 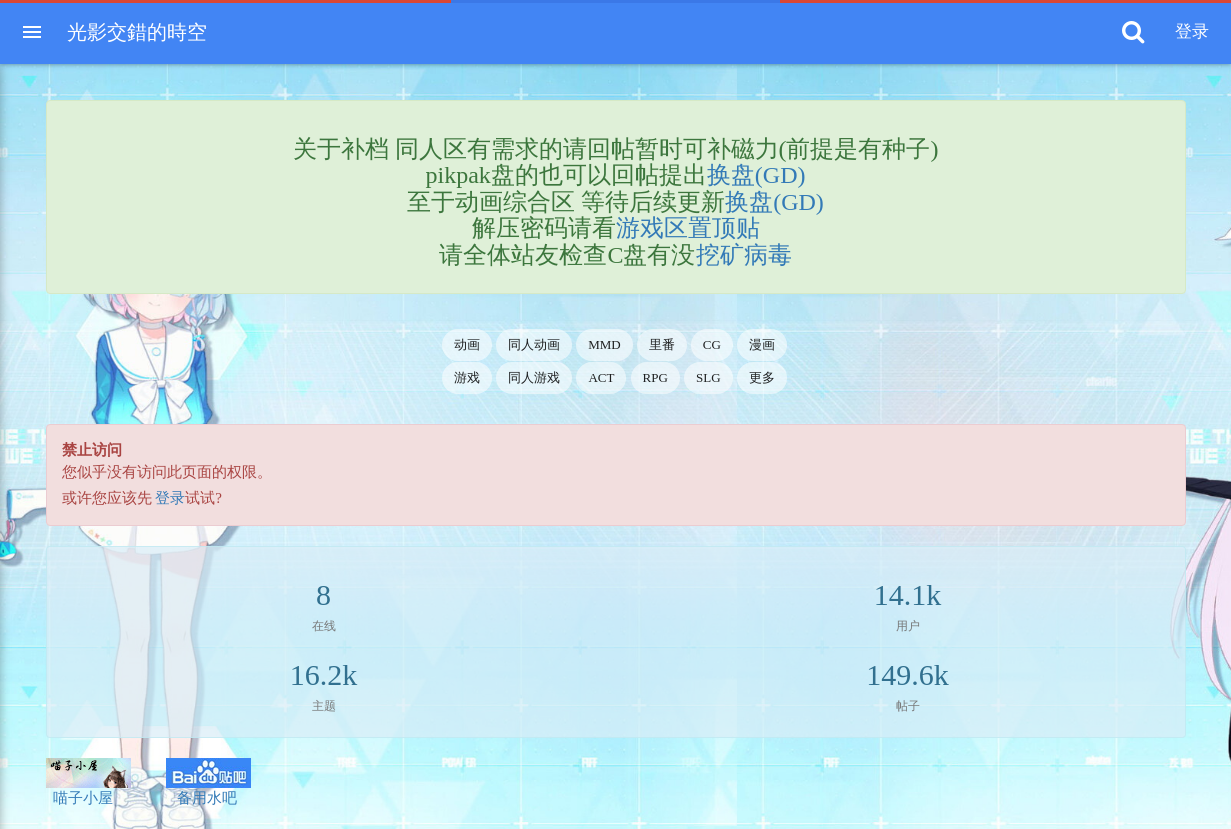 I want to click on 换盘(GD), so click(x=756, y=175).